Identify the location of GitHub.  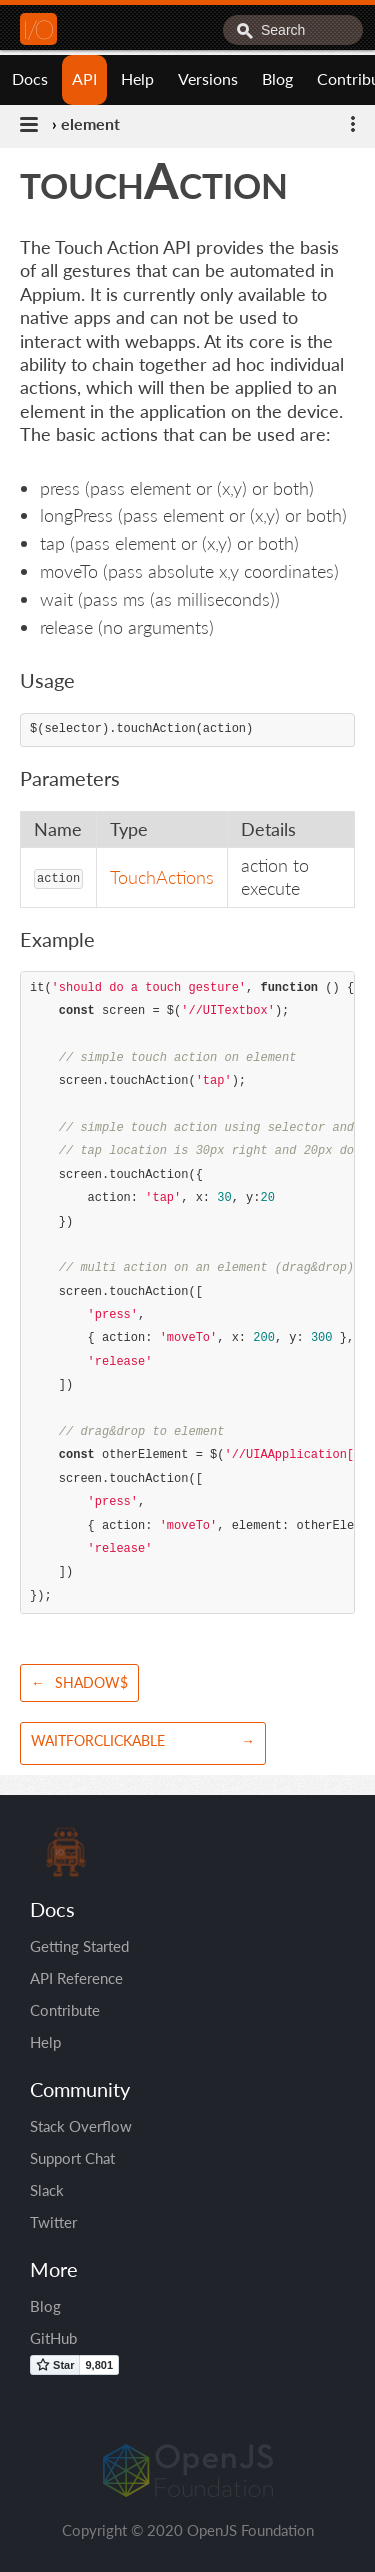
(53, 2338).